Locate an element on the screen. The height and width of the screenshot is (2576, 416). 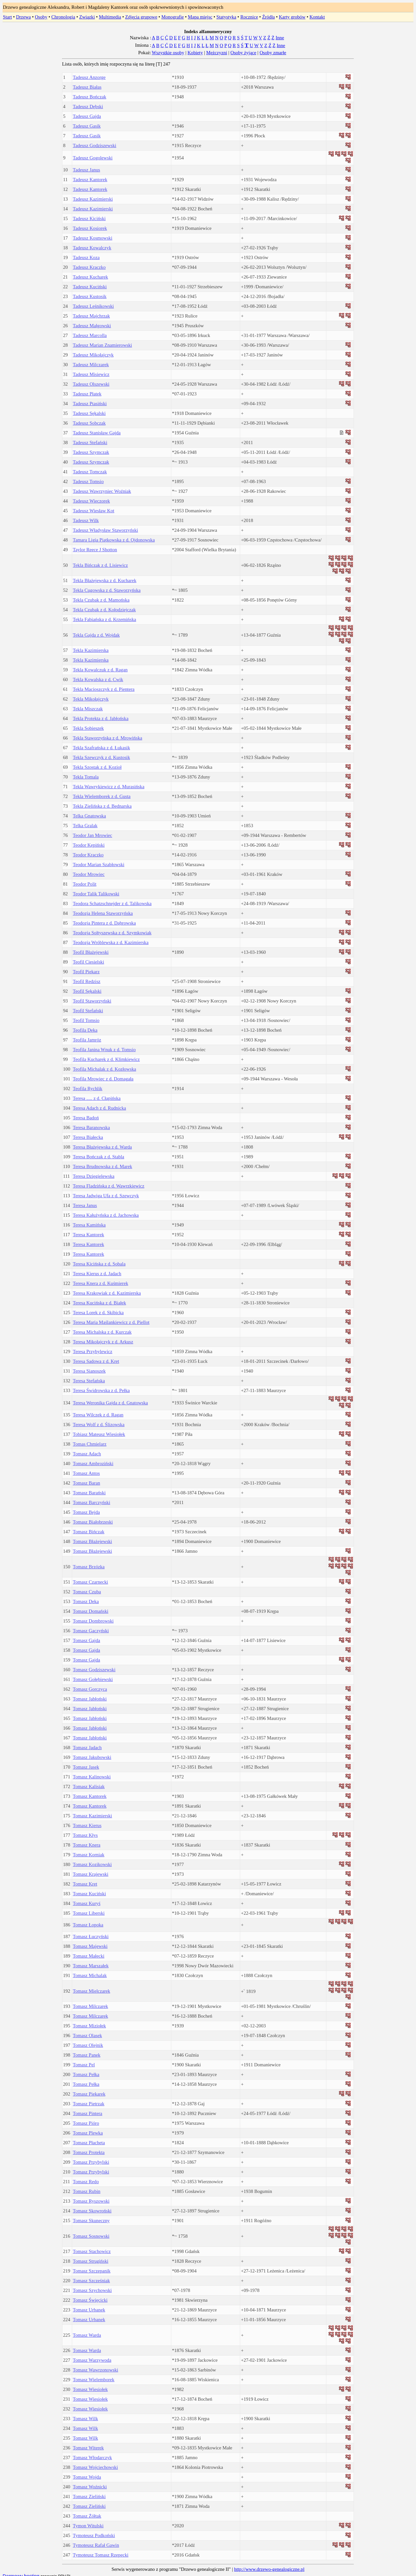
Tomasz Kalisiak is located at coordinates (89, 1786).